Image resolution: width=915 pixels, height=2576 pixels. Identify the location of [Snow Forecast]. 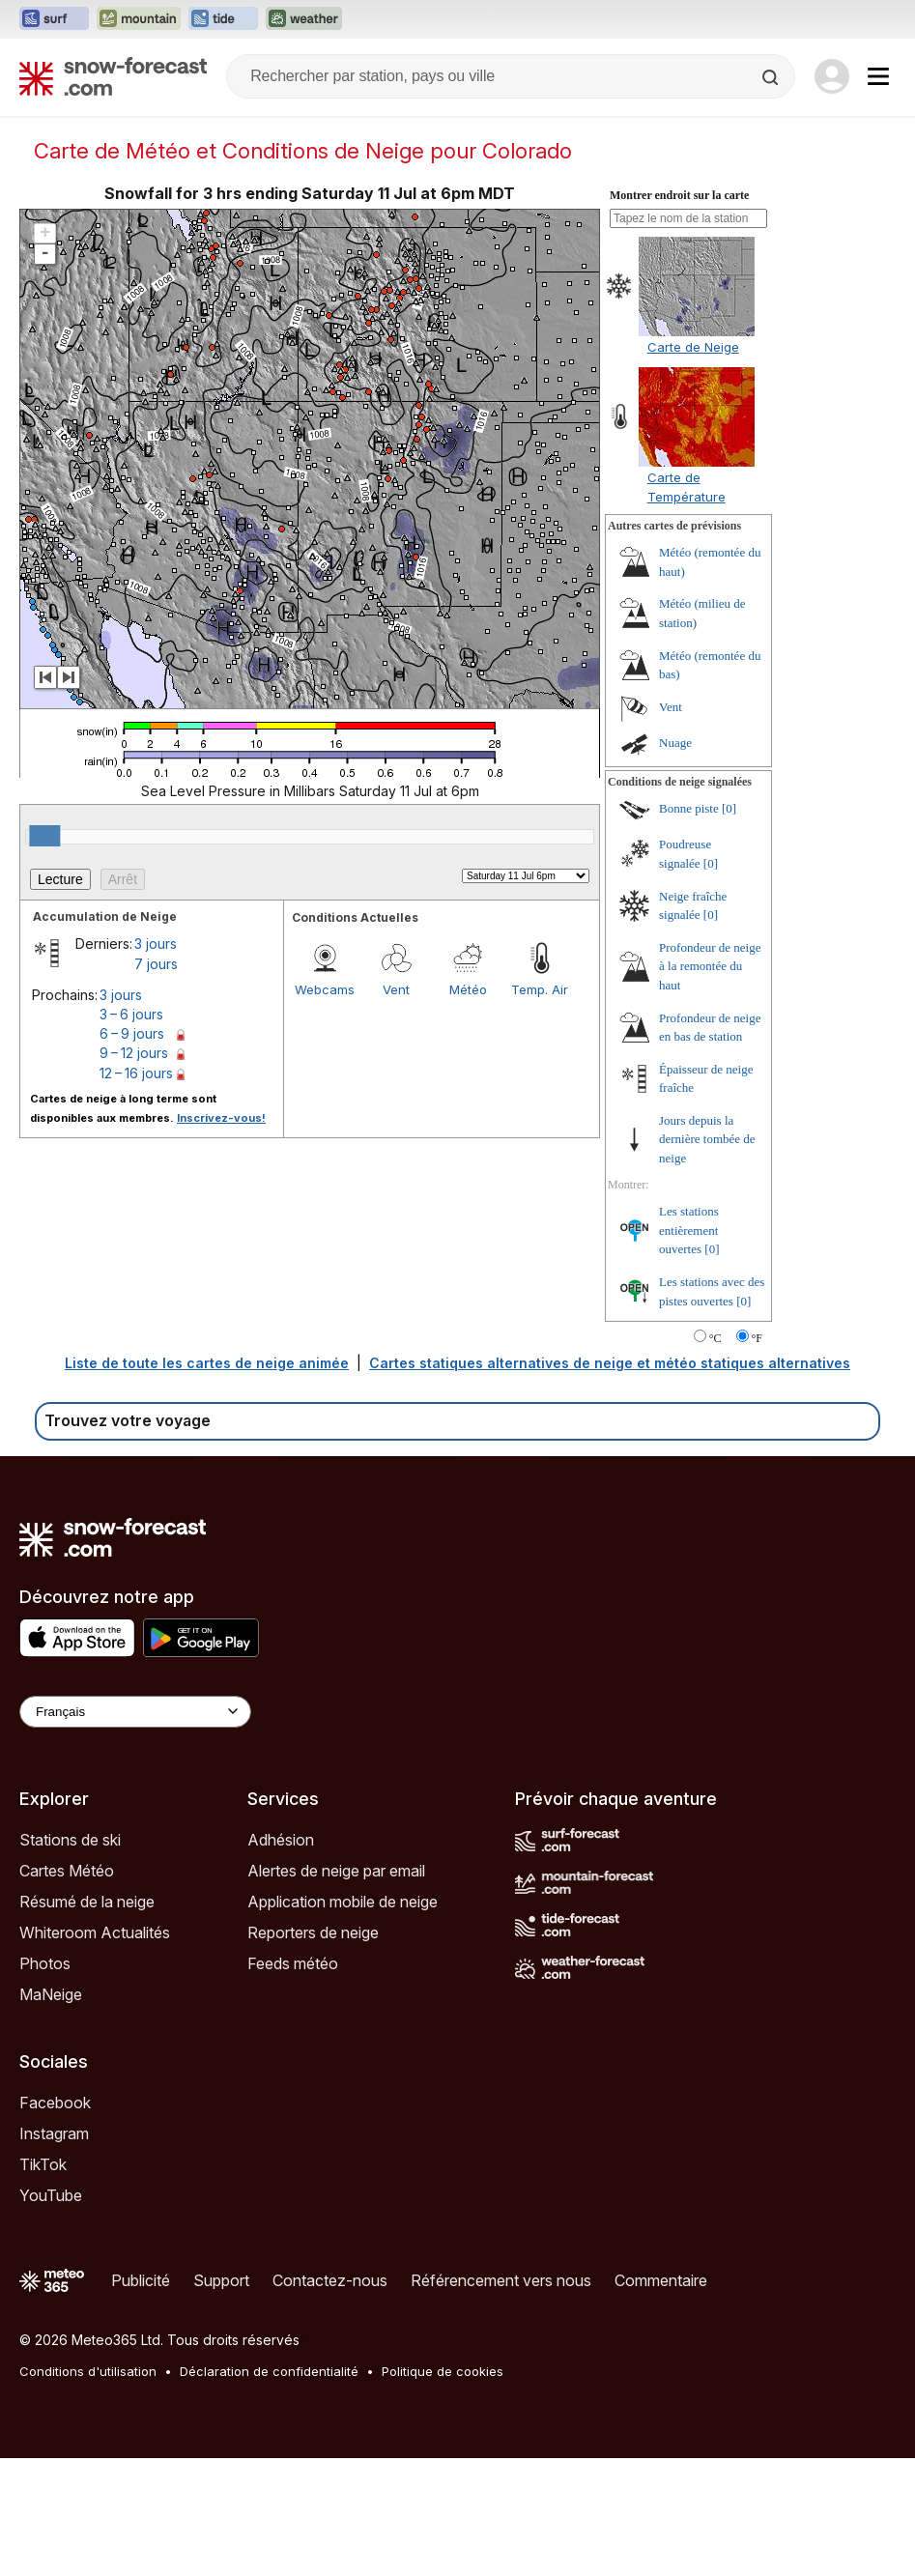
(113, 76).